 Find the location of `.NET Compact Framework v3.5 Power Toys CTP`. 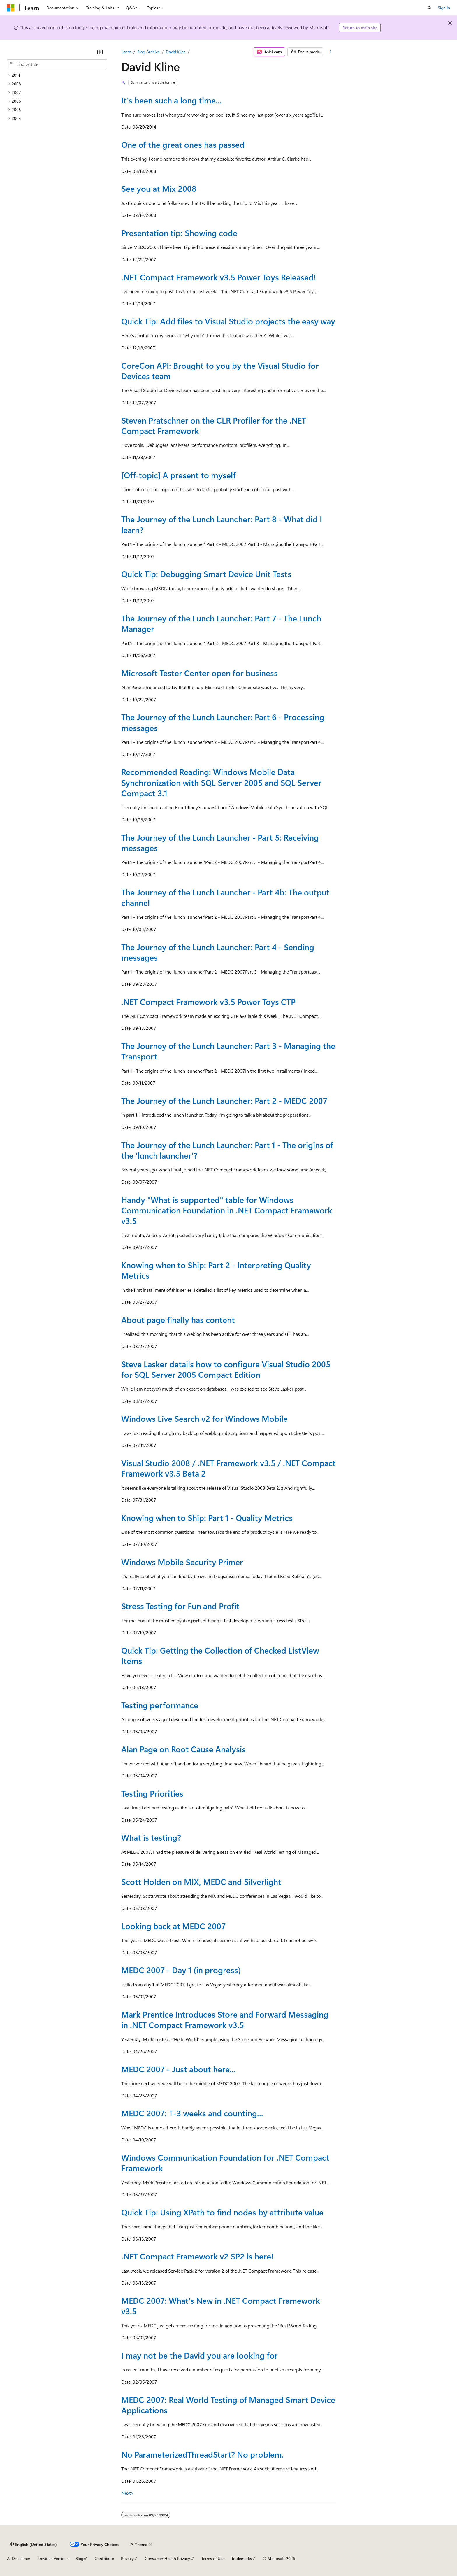

.NET Compact Framework v3.5 Power Toys CTP is located at coordinates (208, 1001).